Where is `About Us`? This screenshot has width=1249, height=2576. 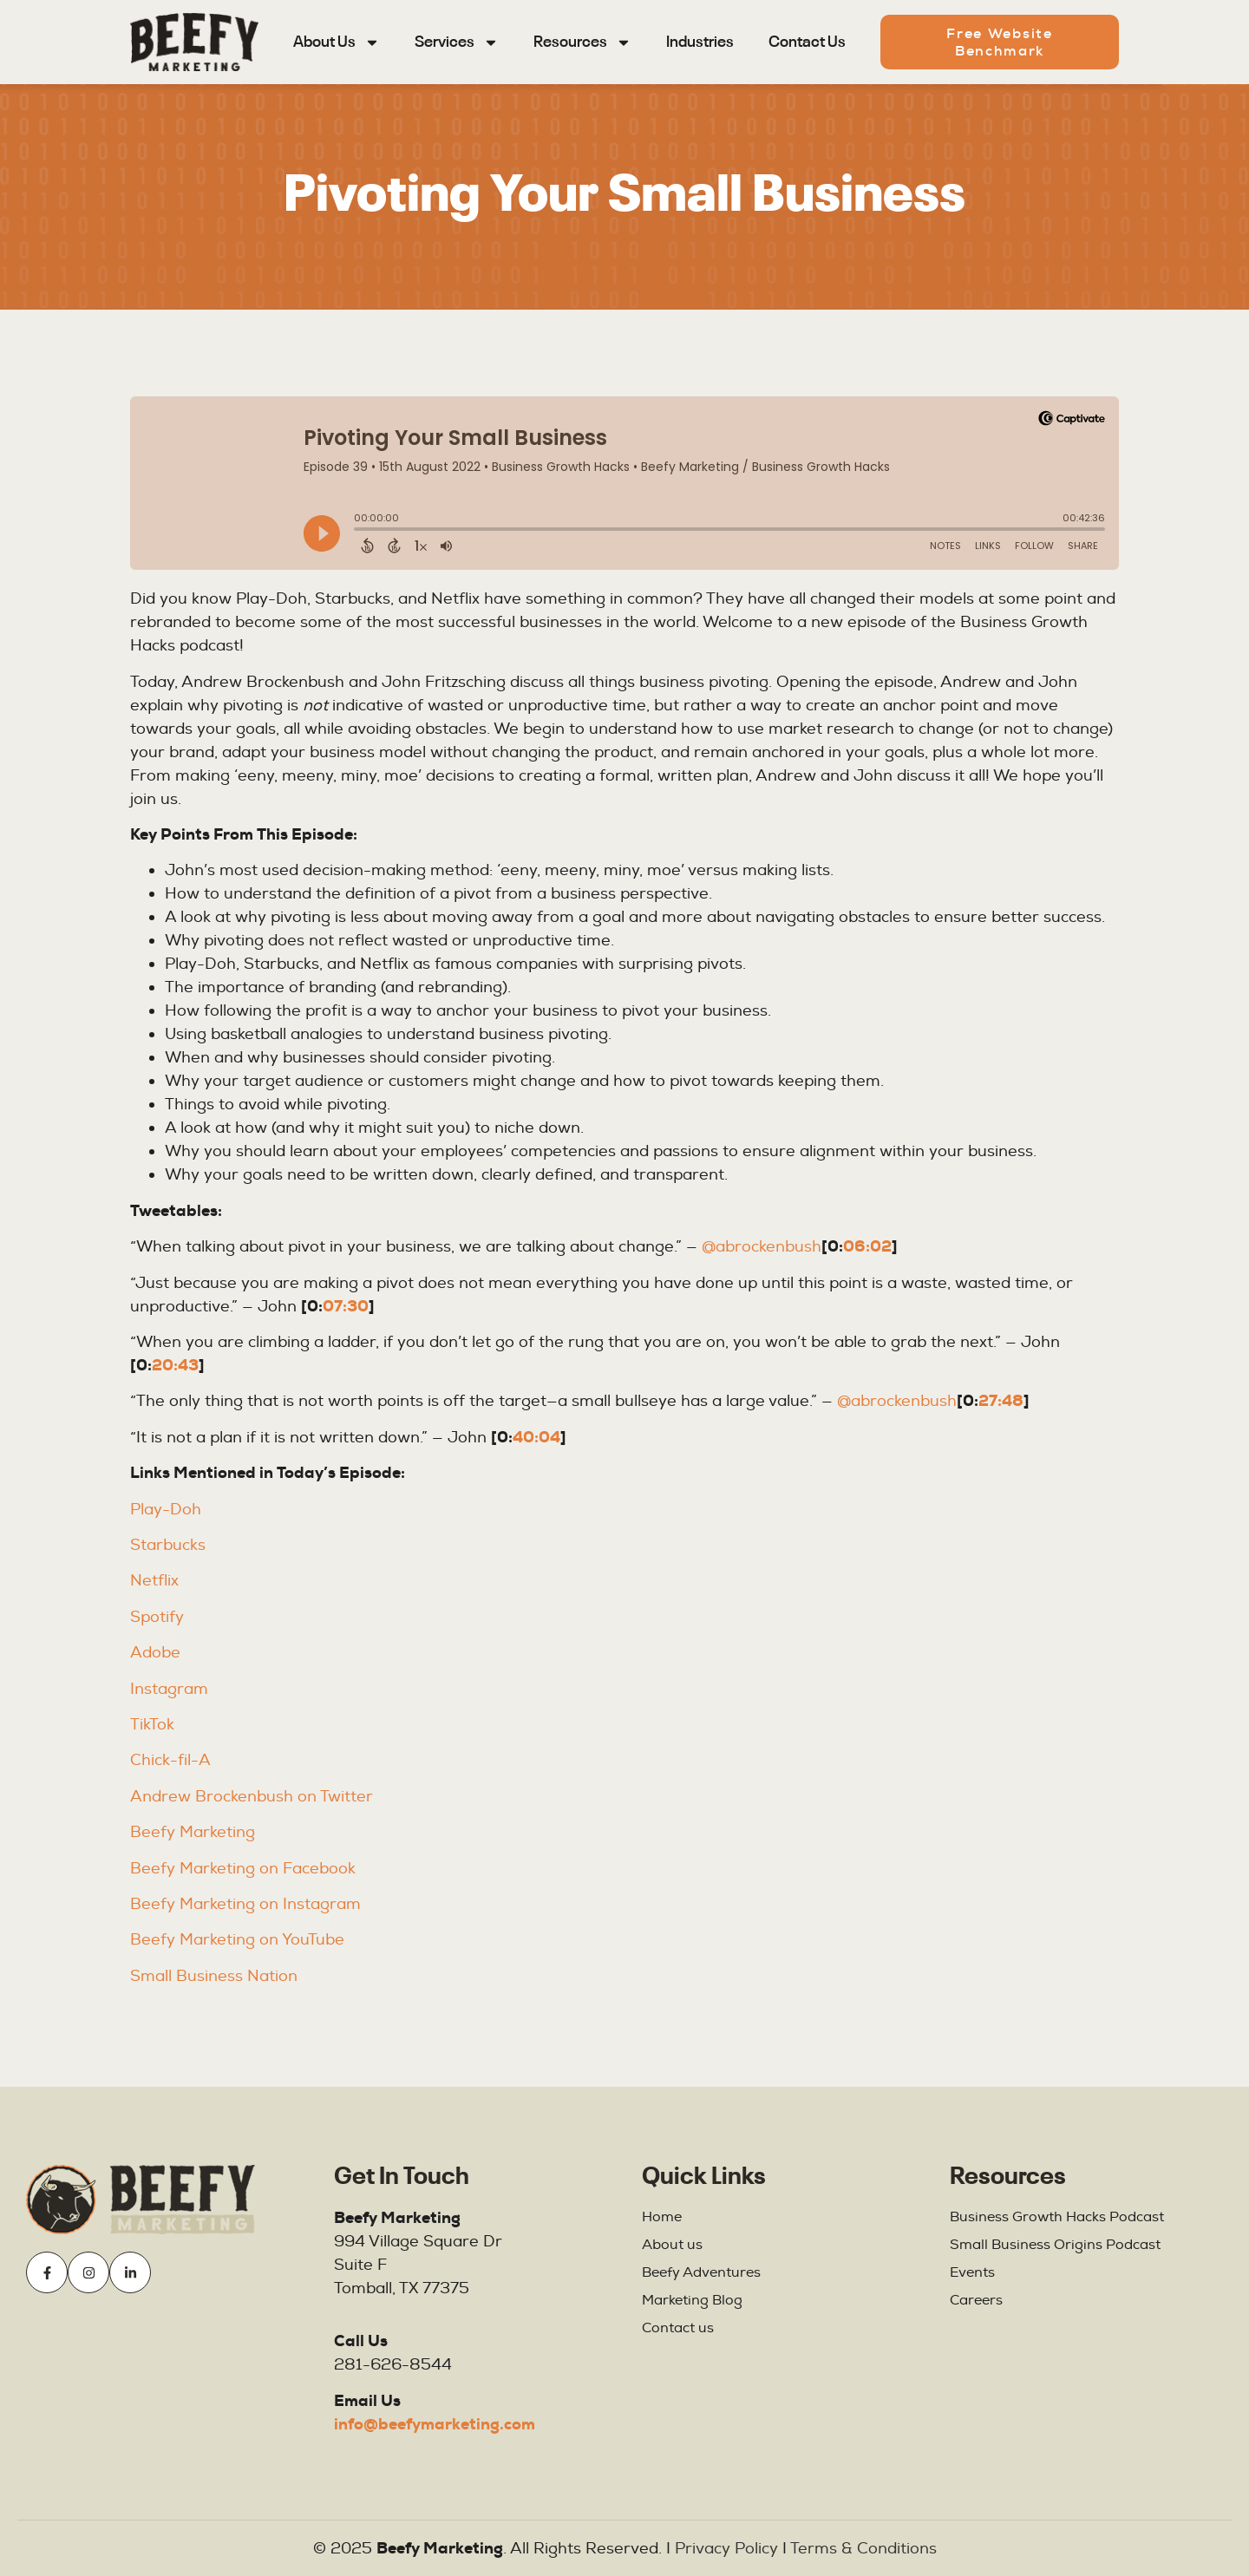
About Us is located at coordinates (336, 42).